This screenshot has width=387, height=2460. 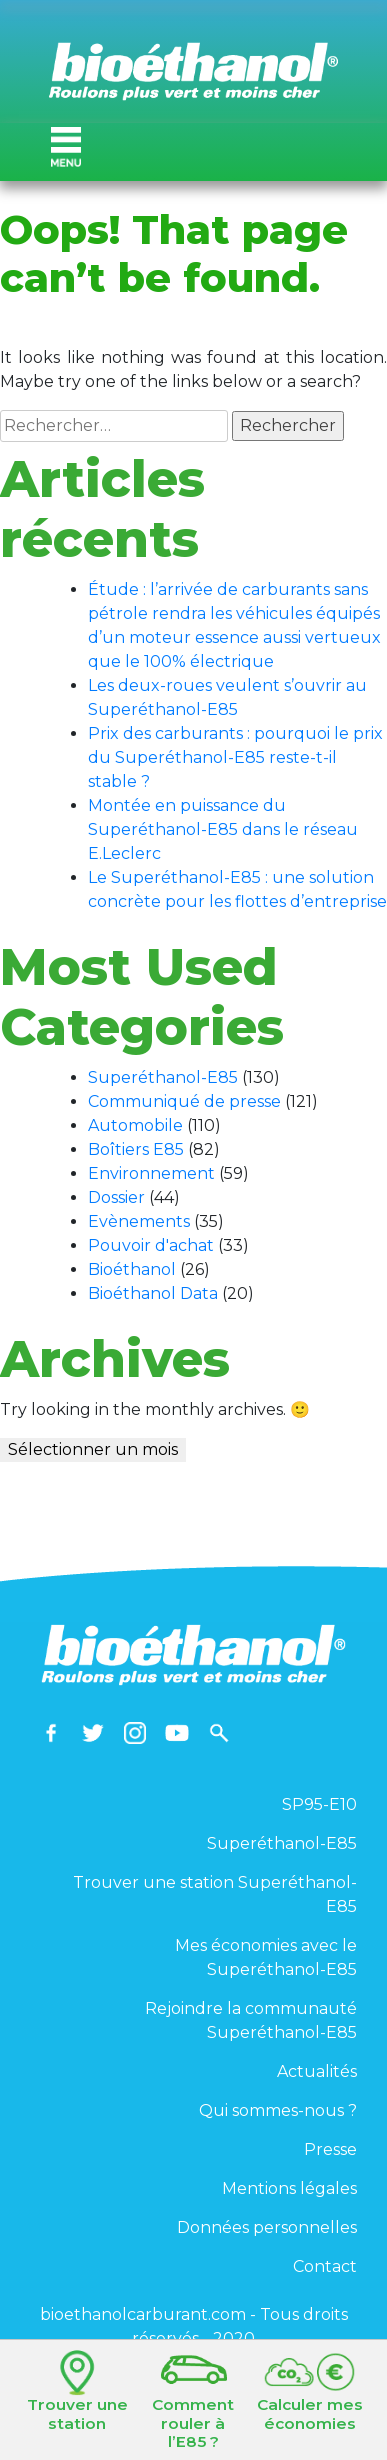 I want to click on Bioéthanol, so click(x=132, y=1269).